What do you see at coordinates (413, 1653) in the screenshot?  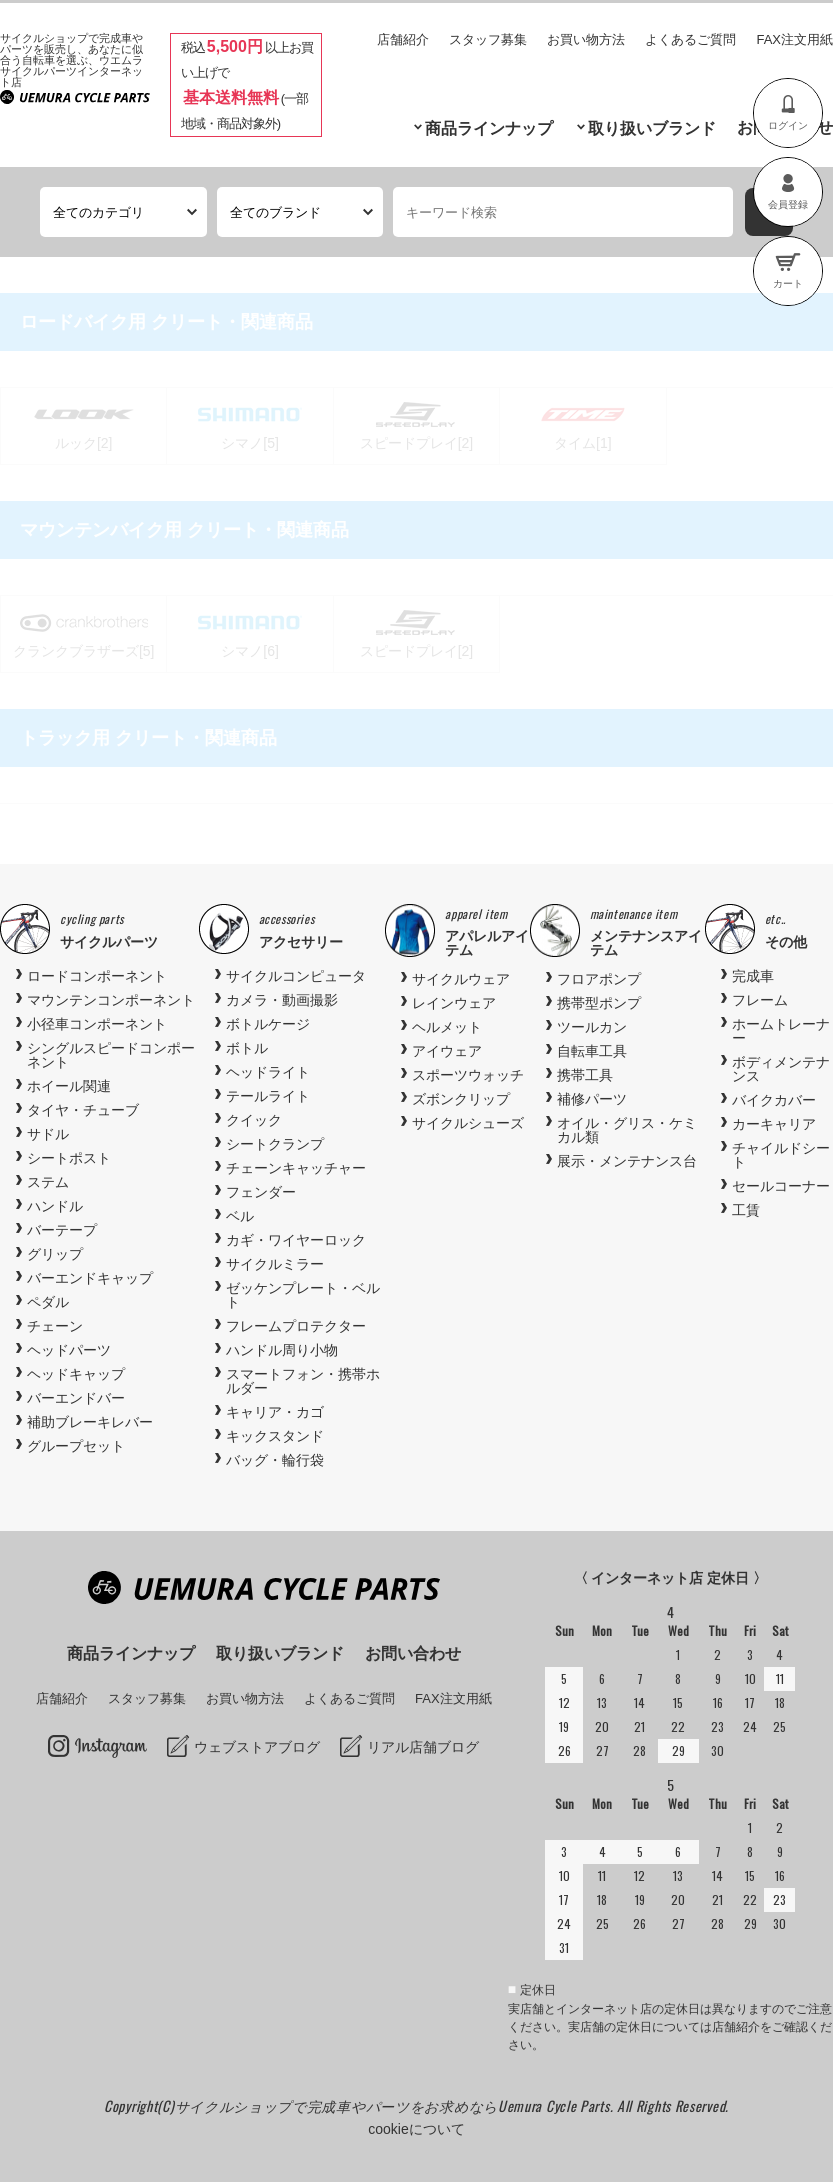 I see `お問い合わせ` at bounding box center [413, 1653].